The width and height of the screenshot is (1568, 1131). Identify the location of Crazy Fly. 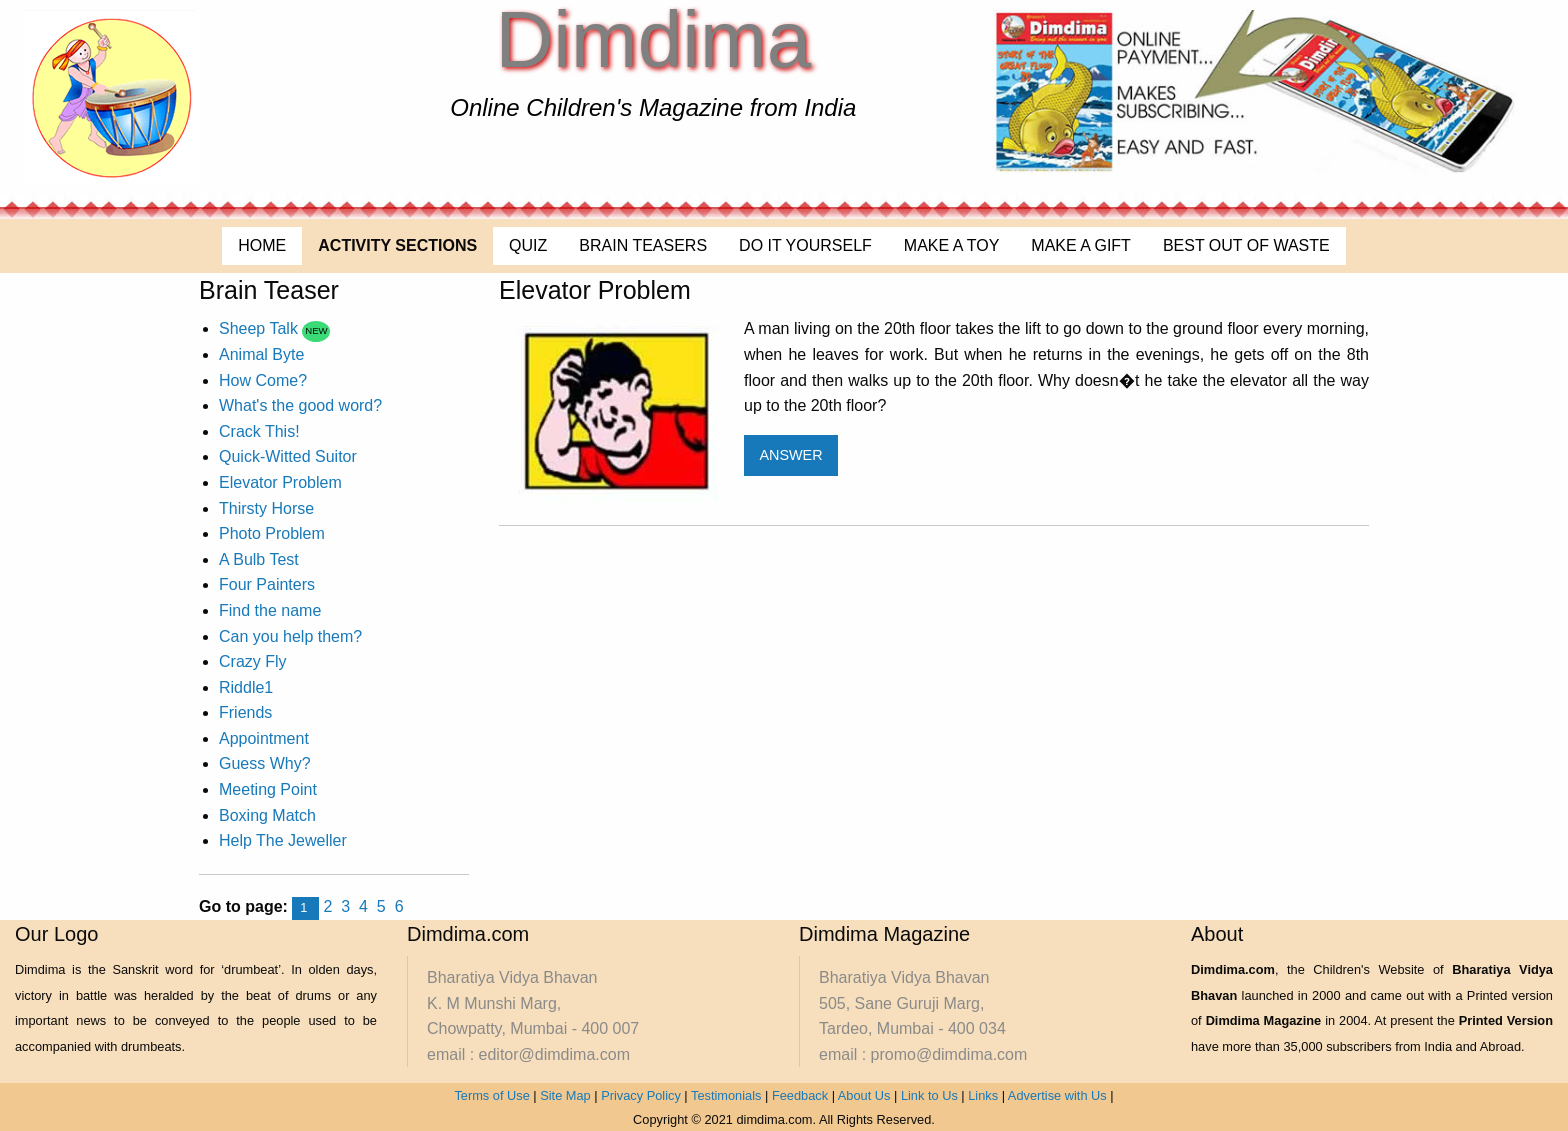
(253, 661).